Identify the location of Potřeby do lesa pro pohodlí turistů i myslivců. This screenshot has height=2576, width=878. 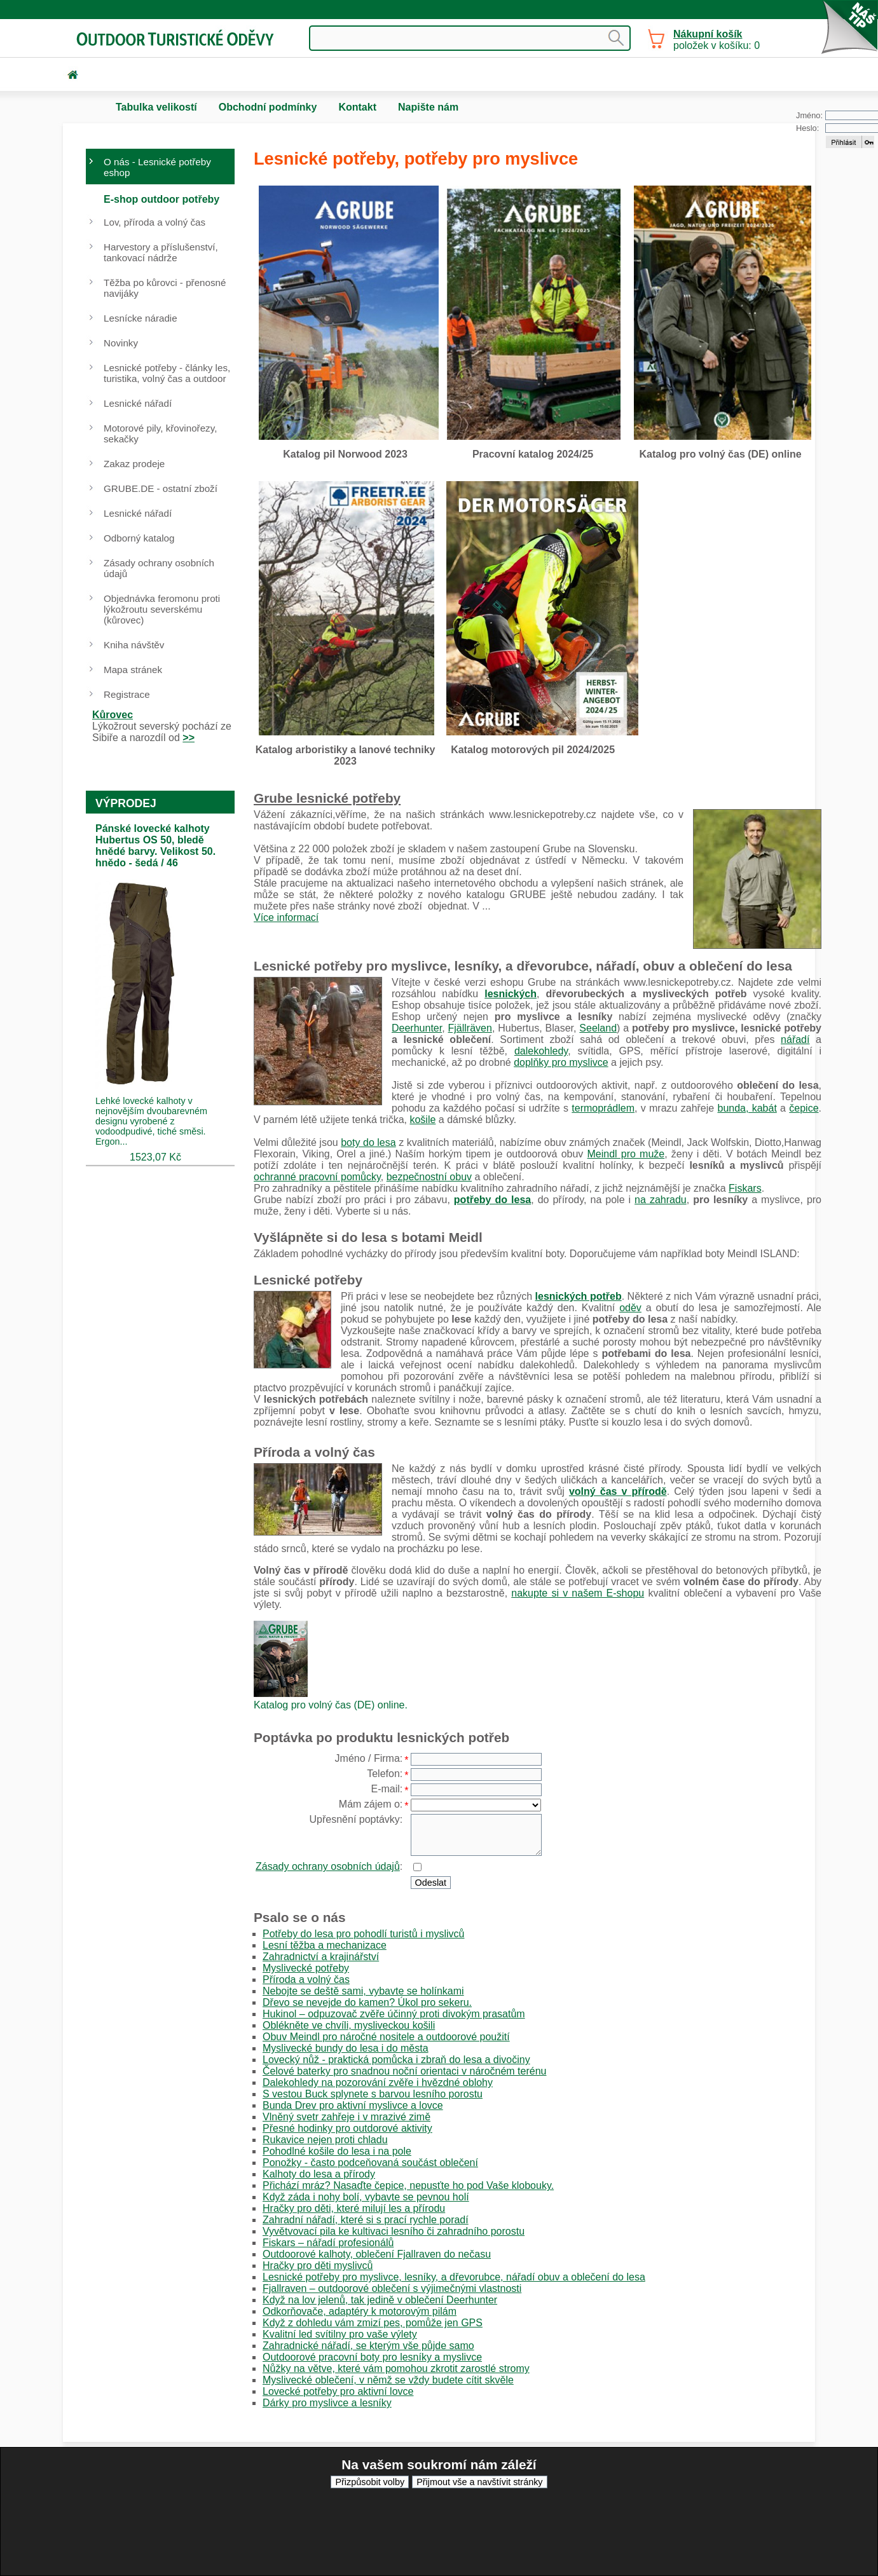
(363, 1933).